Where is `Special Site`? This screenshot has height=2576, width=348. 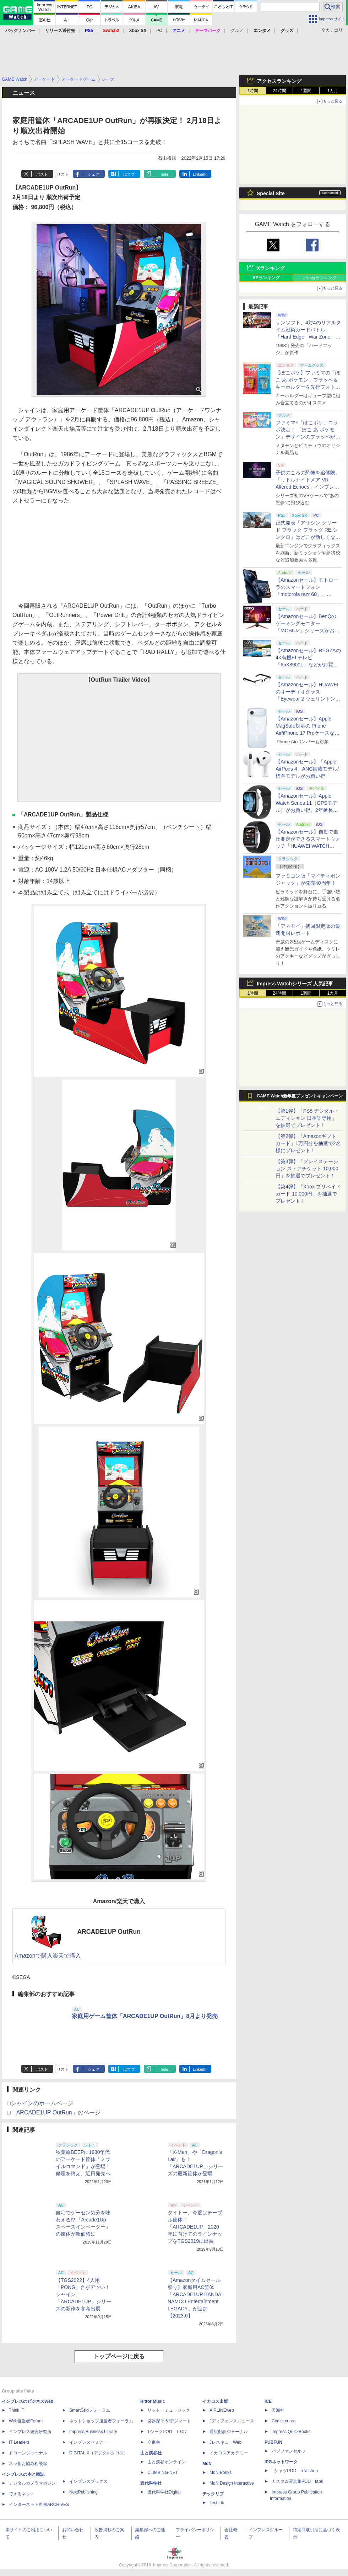
Special Site is located at coordinates (271, 193).